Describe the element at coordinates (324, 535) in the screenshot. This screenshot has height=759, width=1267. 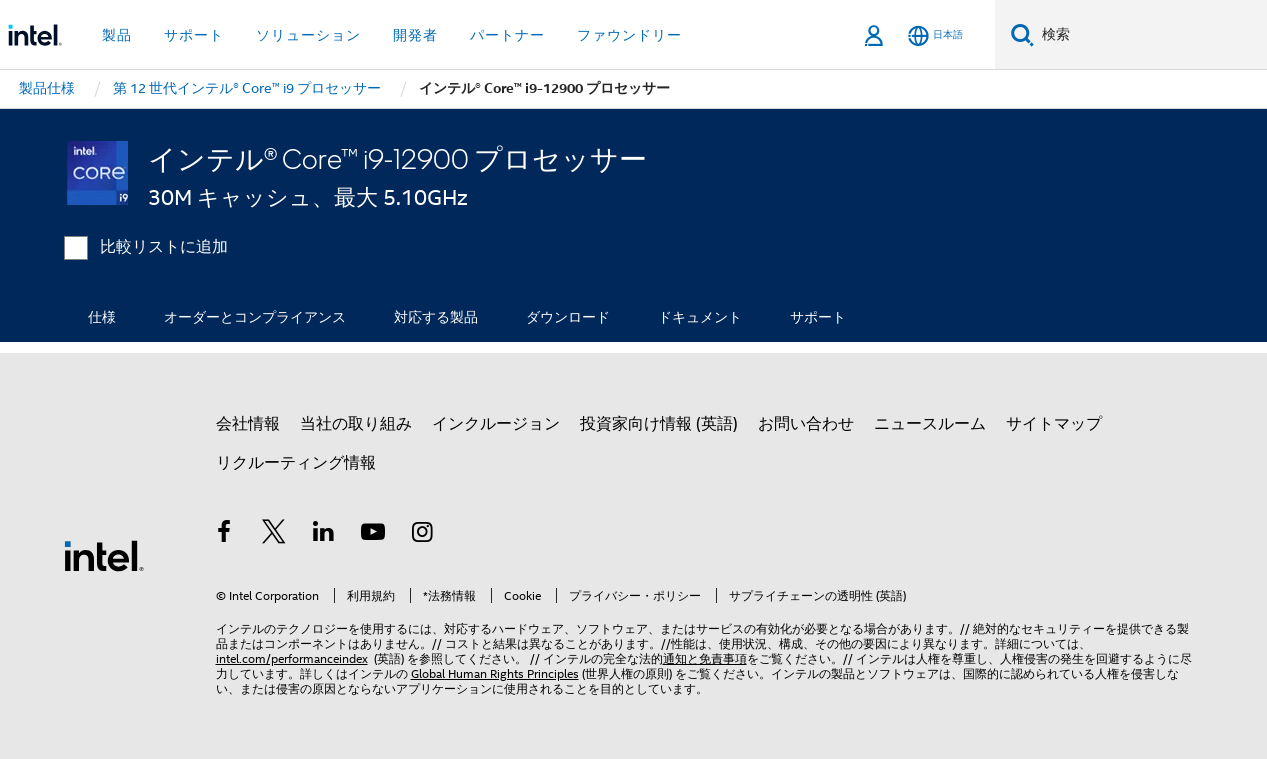
I see `[インテルの LinkedIn]` at that location.